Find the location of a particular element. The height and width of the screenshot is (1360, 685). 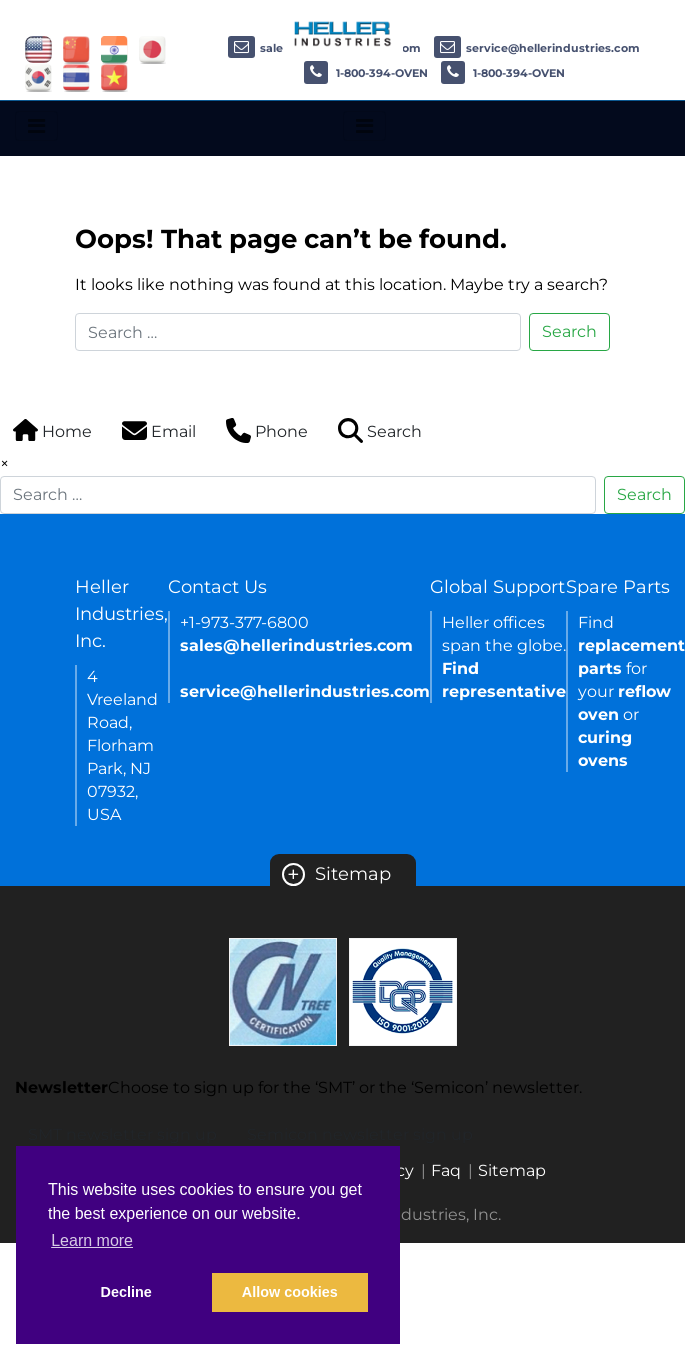

[Link of USA site] is located at coordinates (38, 48).